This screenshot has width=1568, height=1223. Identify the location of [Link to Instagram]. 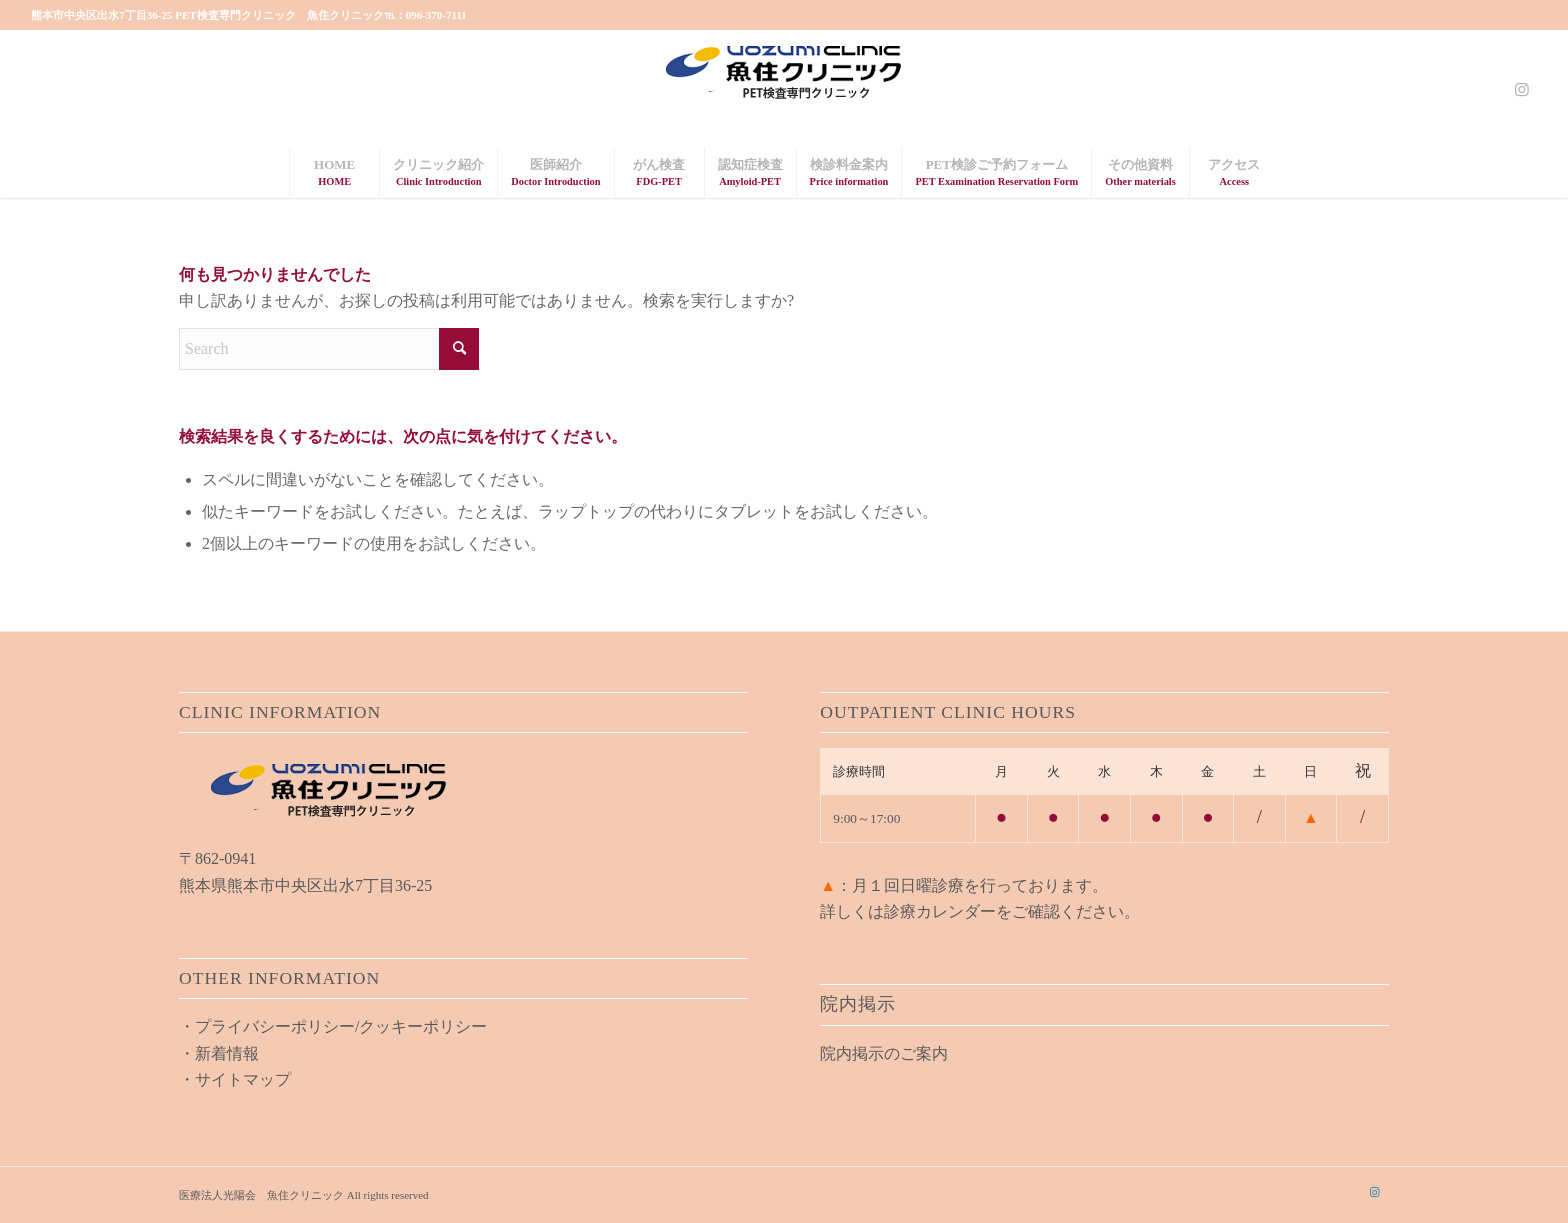
(1522, 89).